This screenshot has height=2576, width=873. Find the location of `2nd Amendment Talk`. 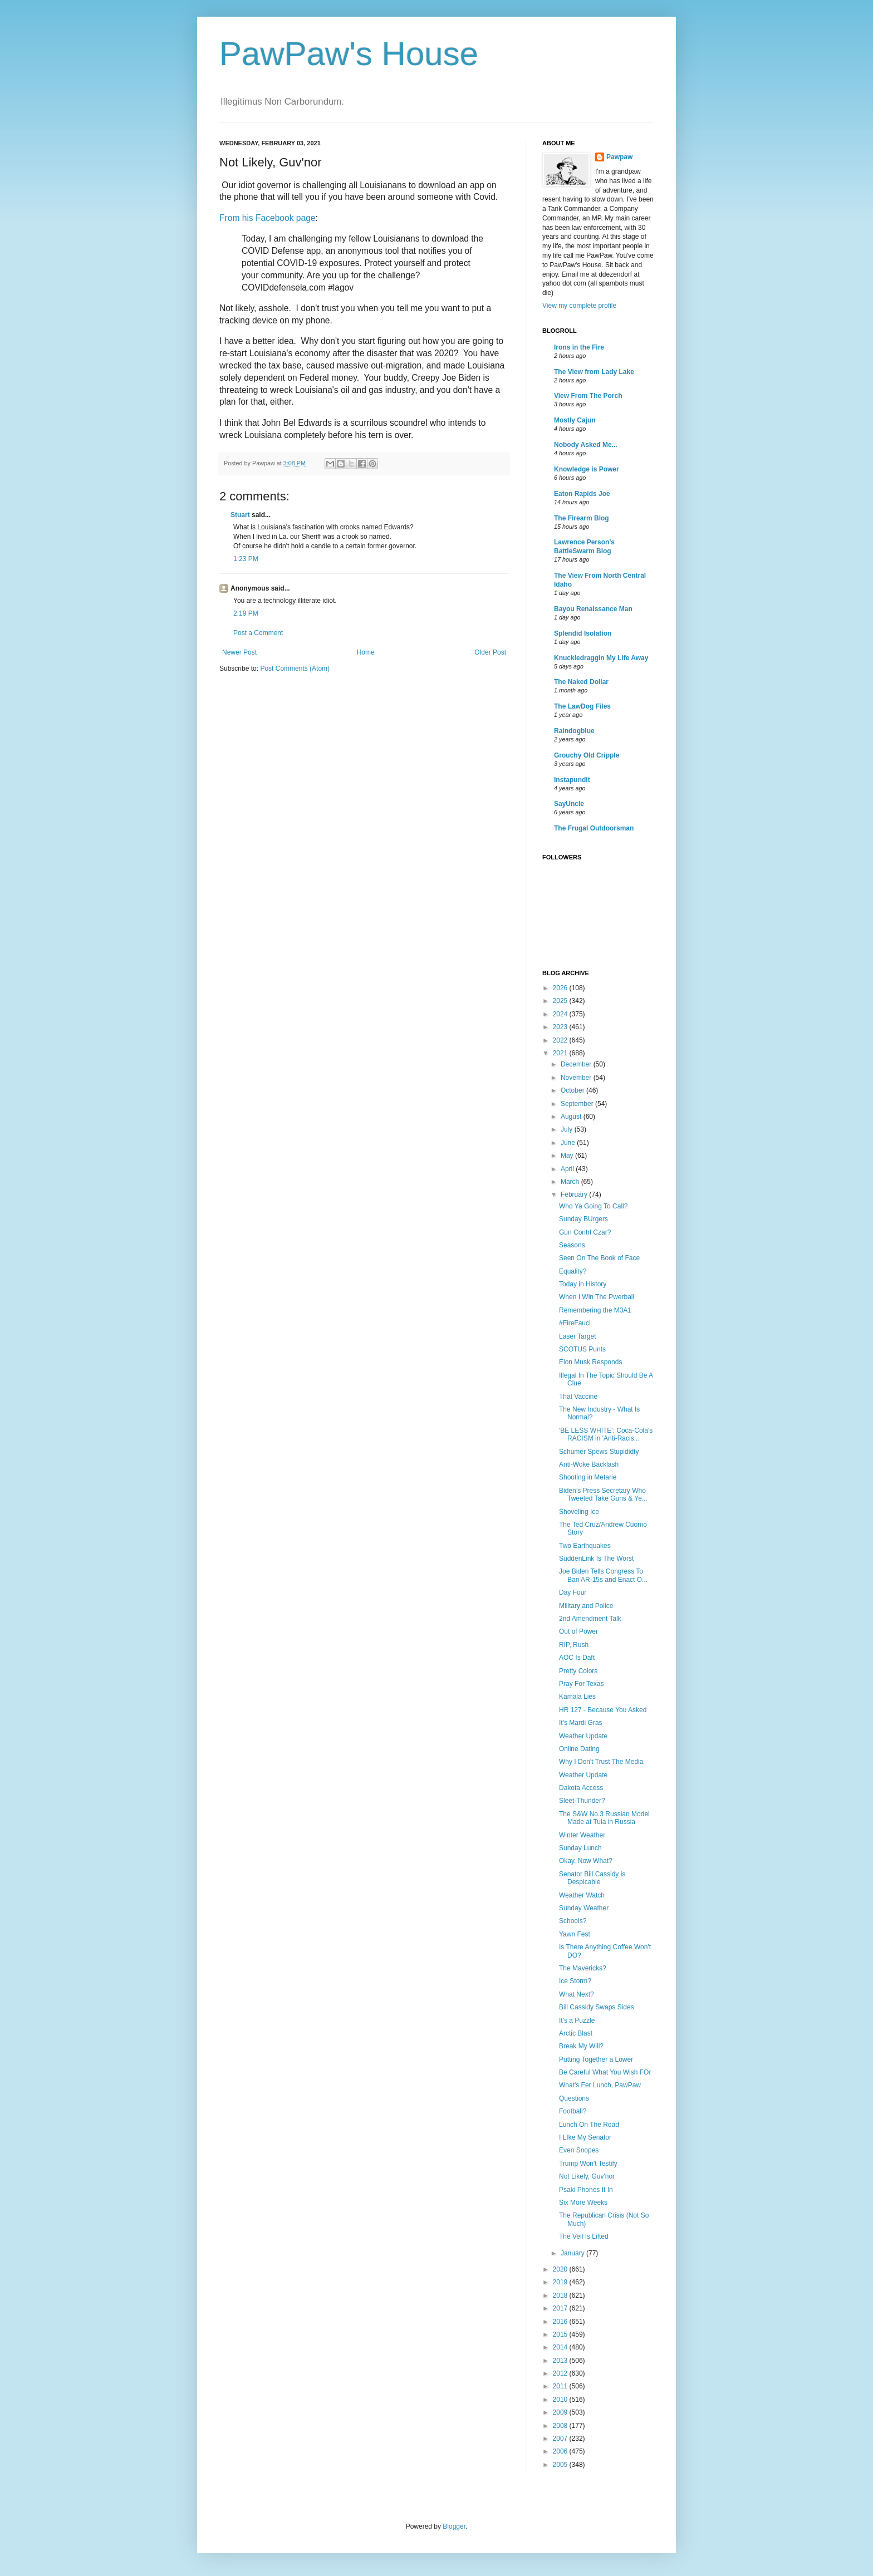

2nd Amendment Talk is located at coordinates (590, 1619).